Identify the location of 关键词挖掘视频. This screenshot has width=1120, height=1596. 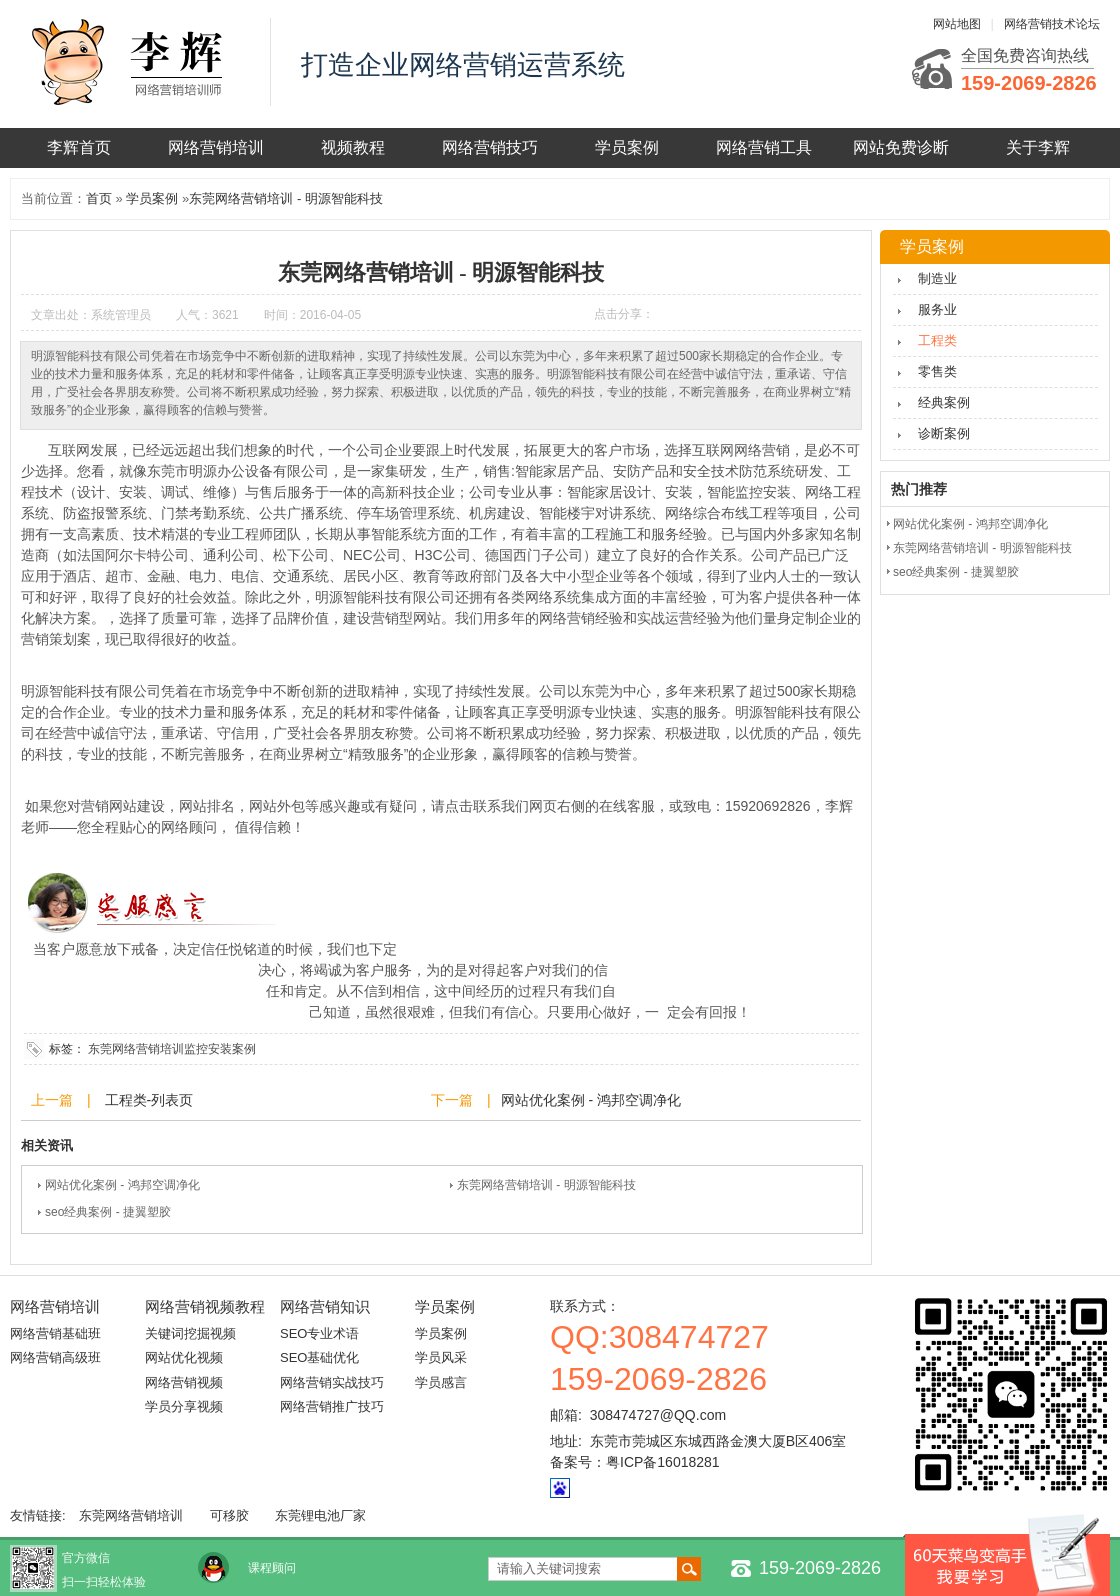
(190, 1333).